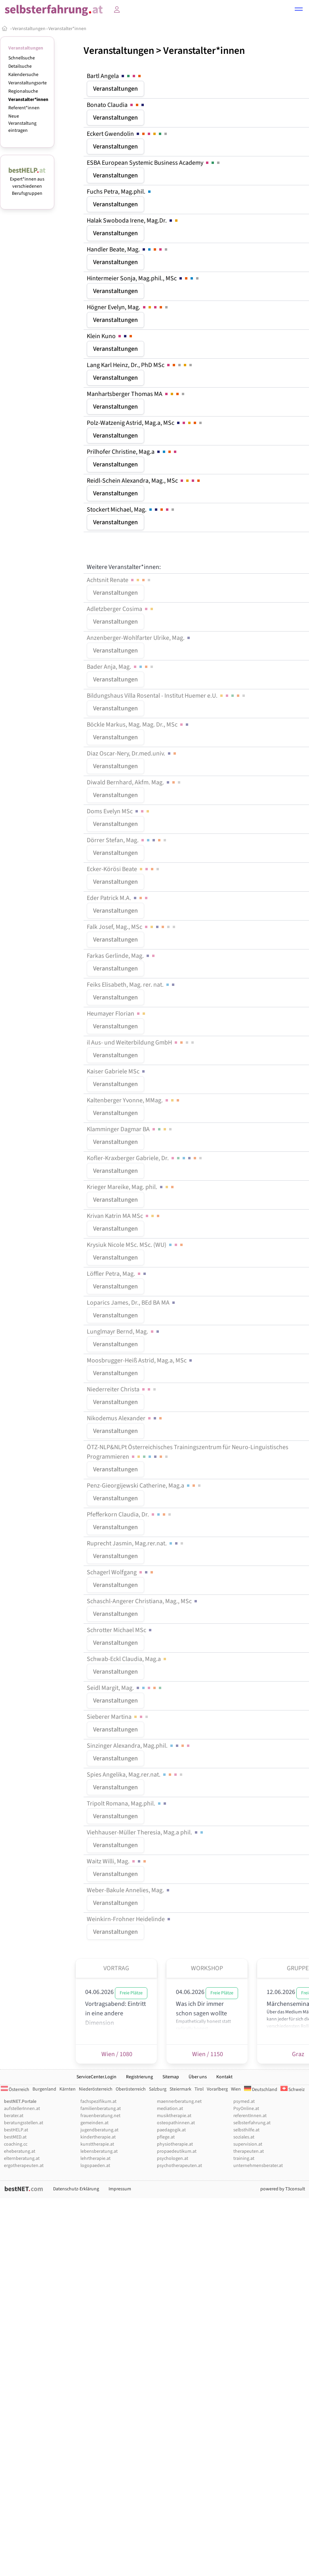  I want to click on selbsthilfe.at, so click(246, 2130).